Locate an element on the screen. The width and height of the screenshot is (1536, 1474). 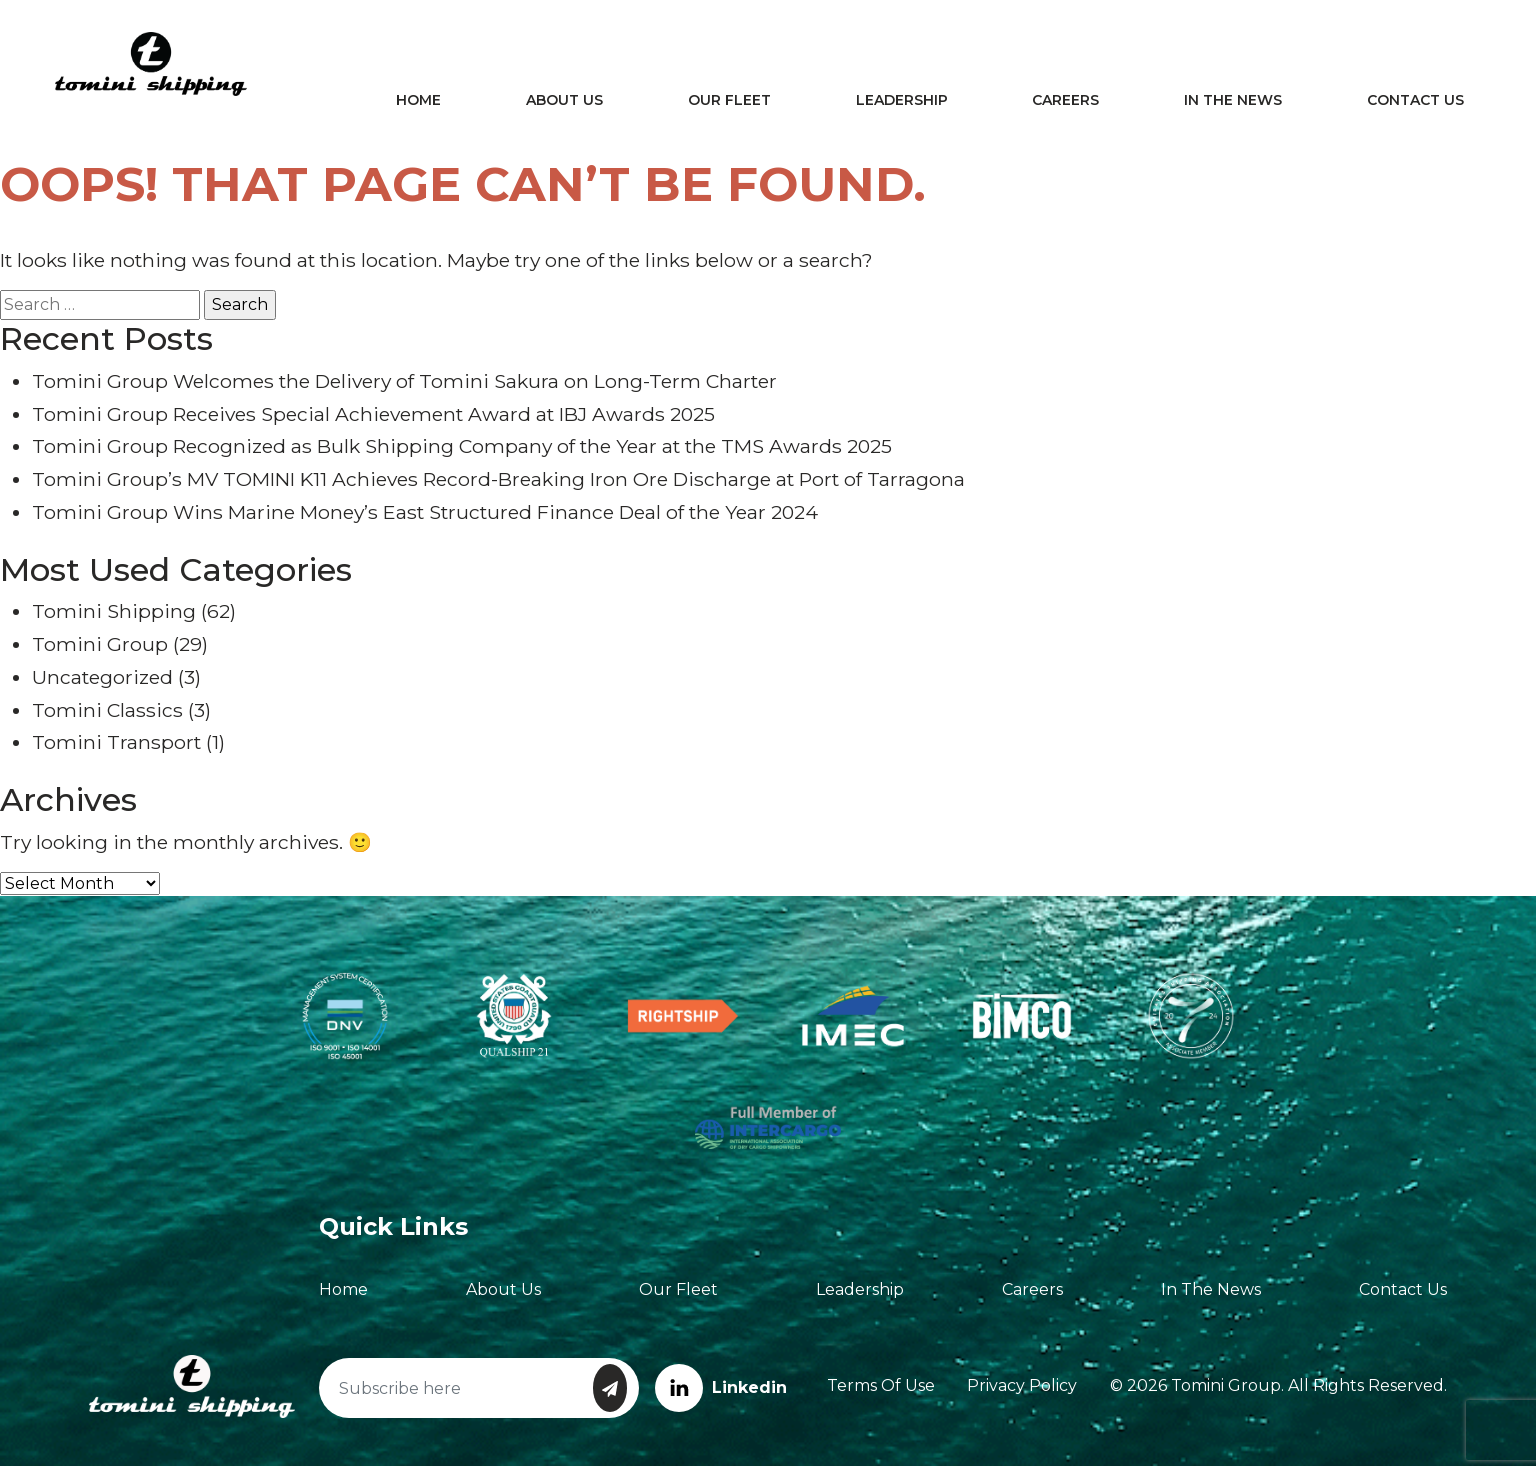
In The News is located at coordinates (1230, 104).